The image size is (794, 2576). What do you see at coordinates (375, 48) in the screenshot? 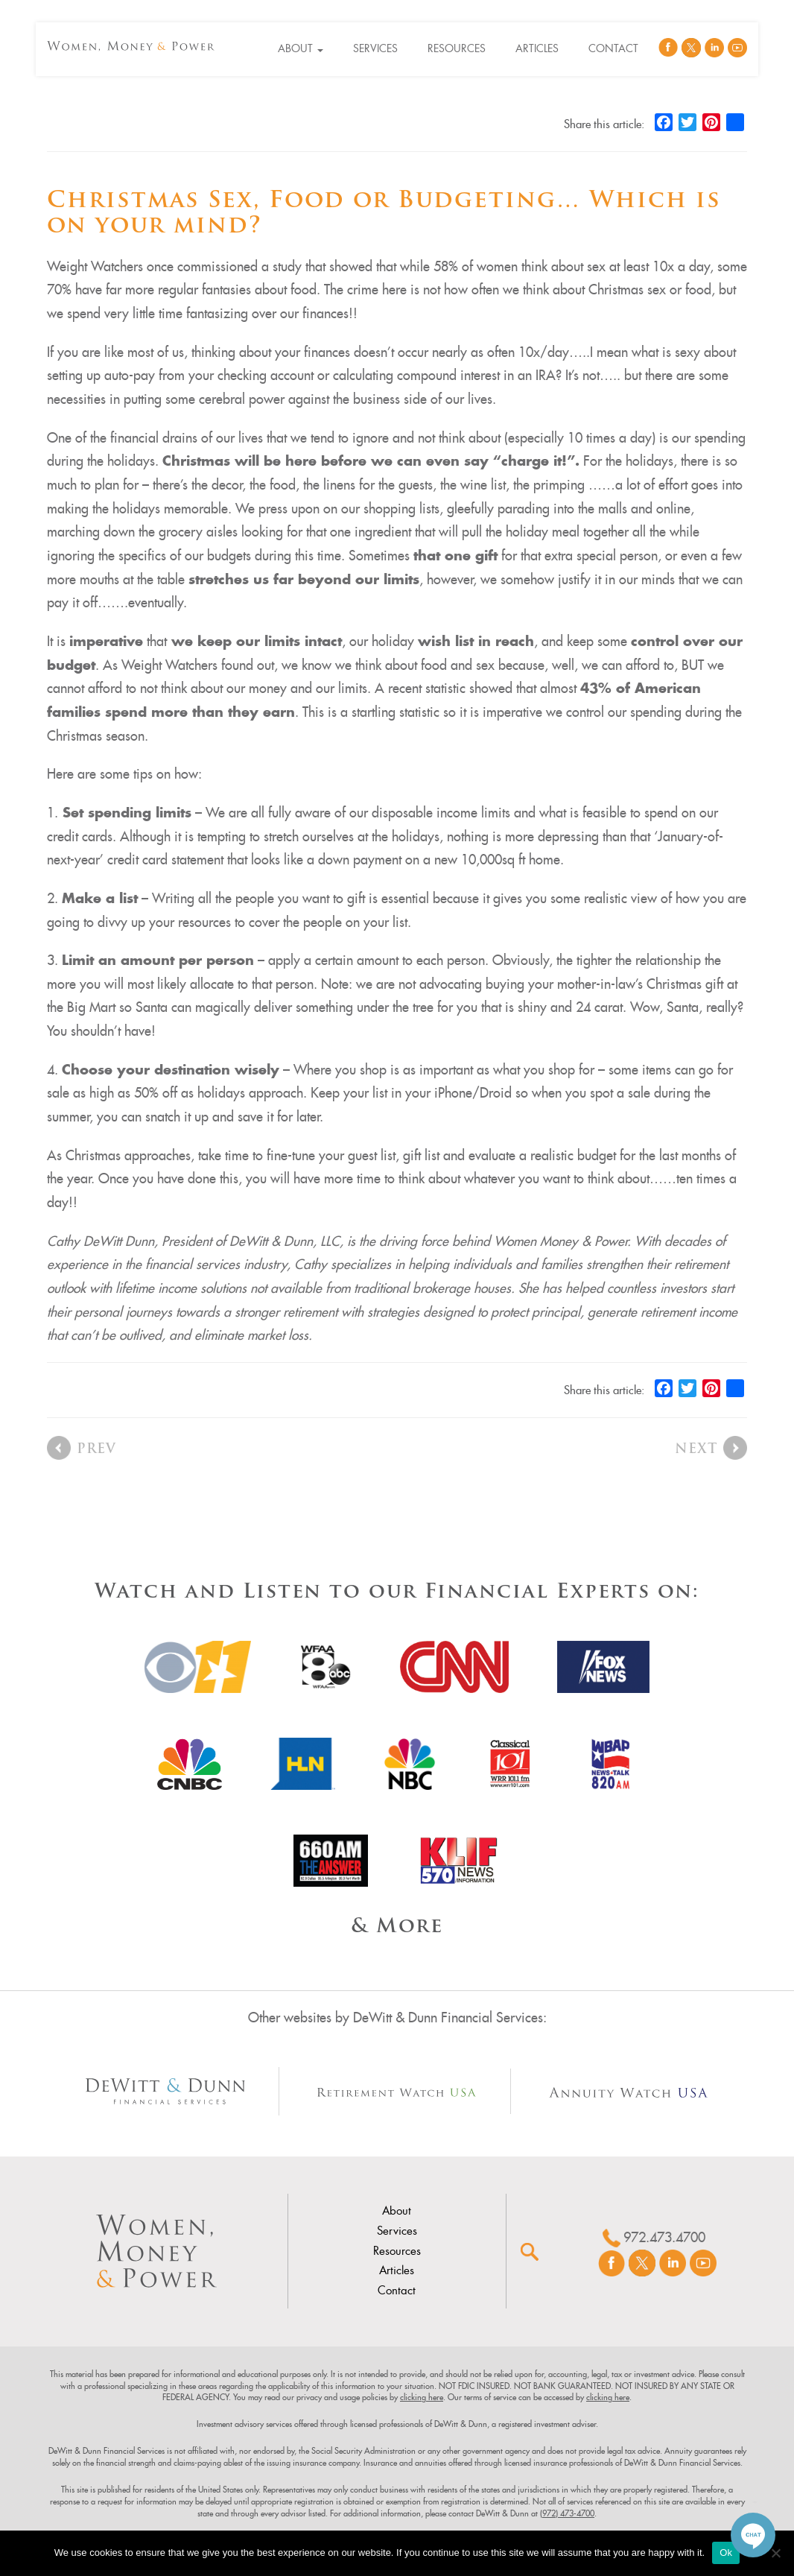
I see `Services` at bounding box center [375, 48].